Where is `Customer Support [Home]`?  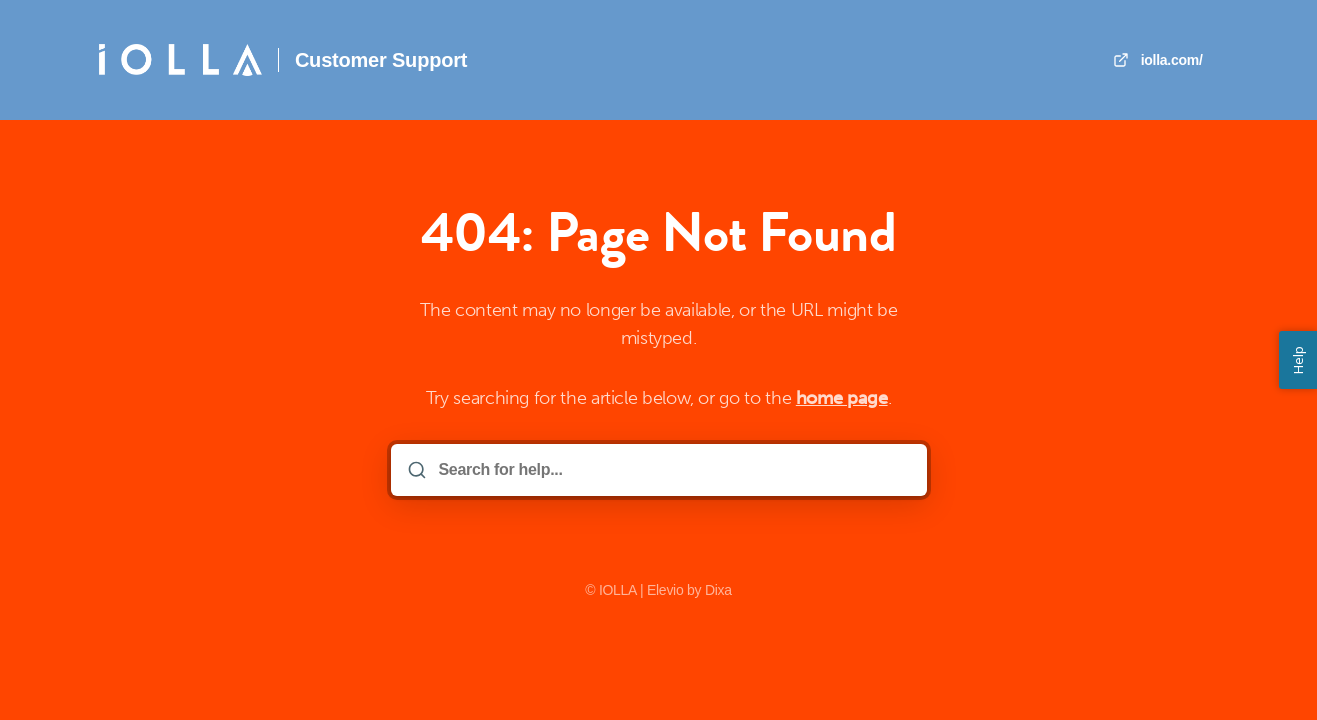
Customer Support [Home] is located at coordinates (381, 60).